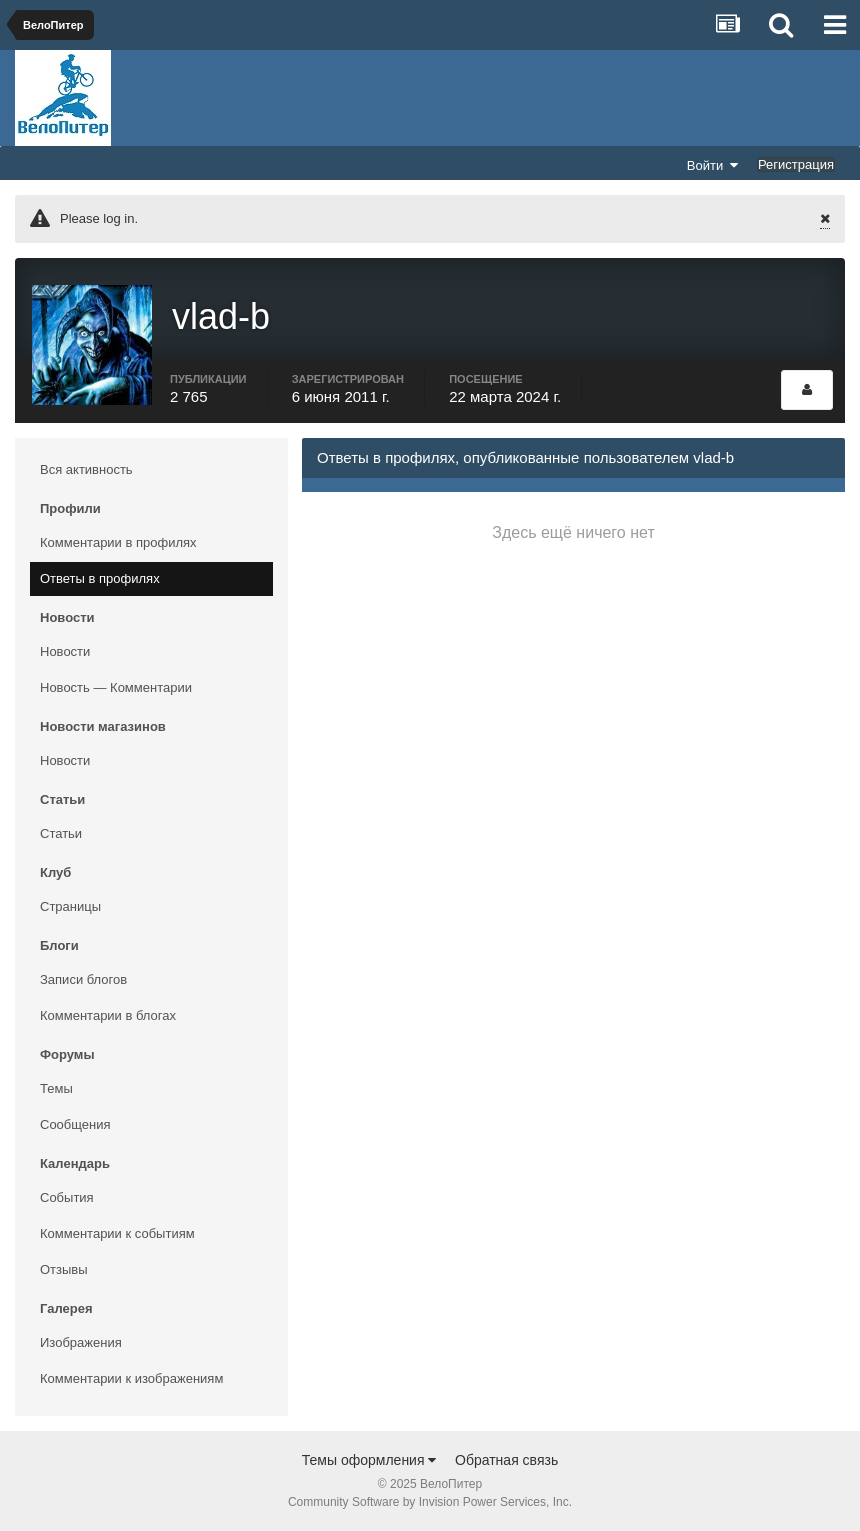 The height and width of the screenshot is (1531, 860). What do you see at coordinates (56, 1088) in the screenshot?
I see `Темы` at bounding box center [56, 1088].